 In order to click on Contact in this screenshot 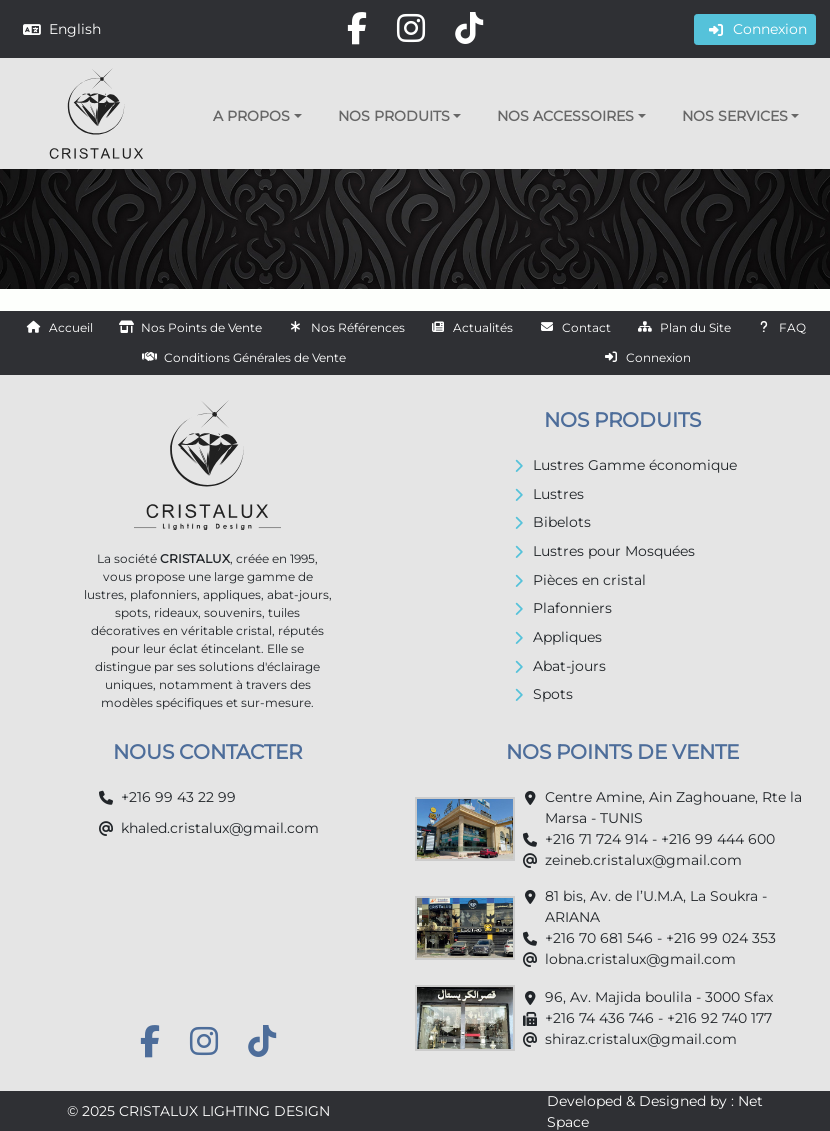, I will do `click(586, 327)`.